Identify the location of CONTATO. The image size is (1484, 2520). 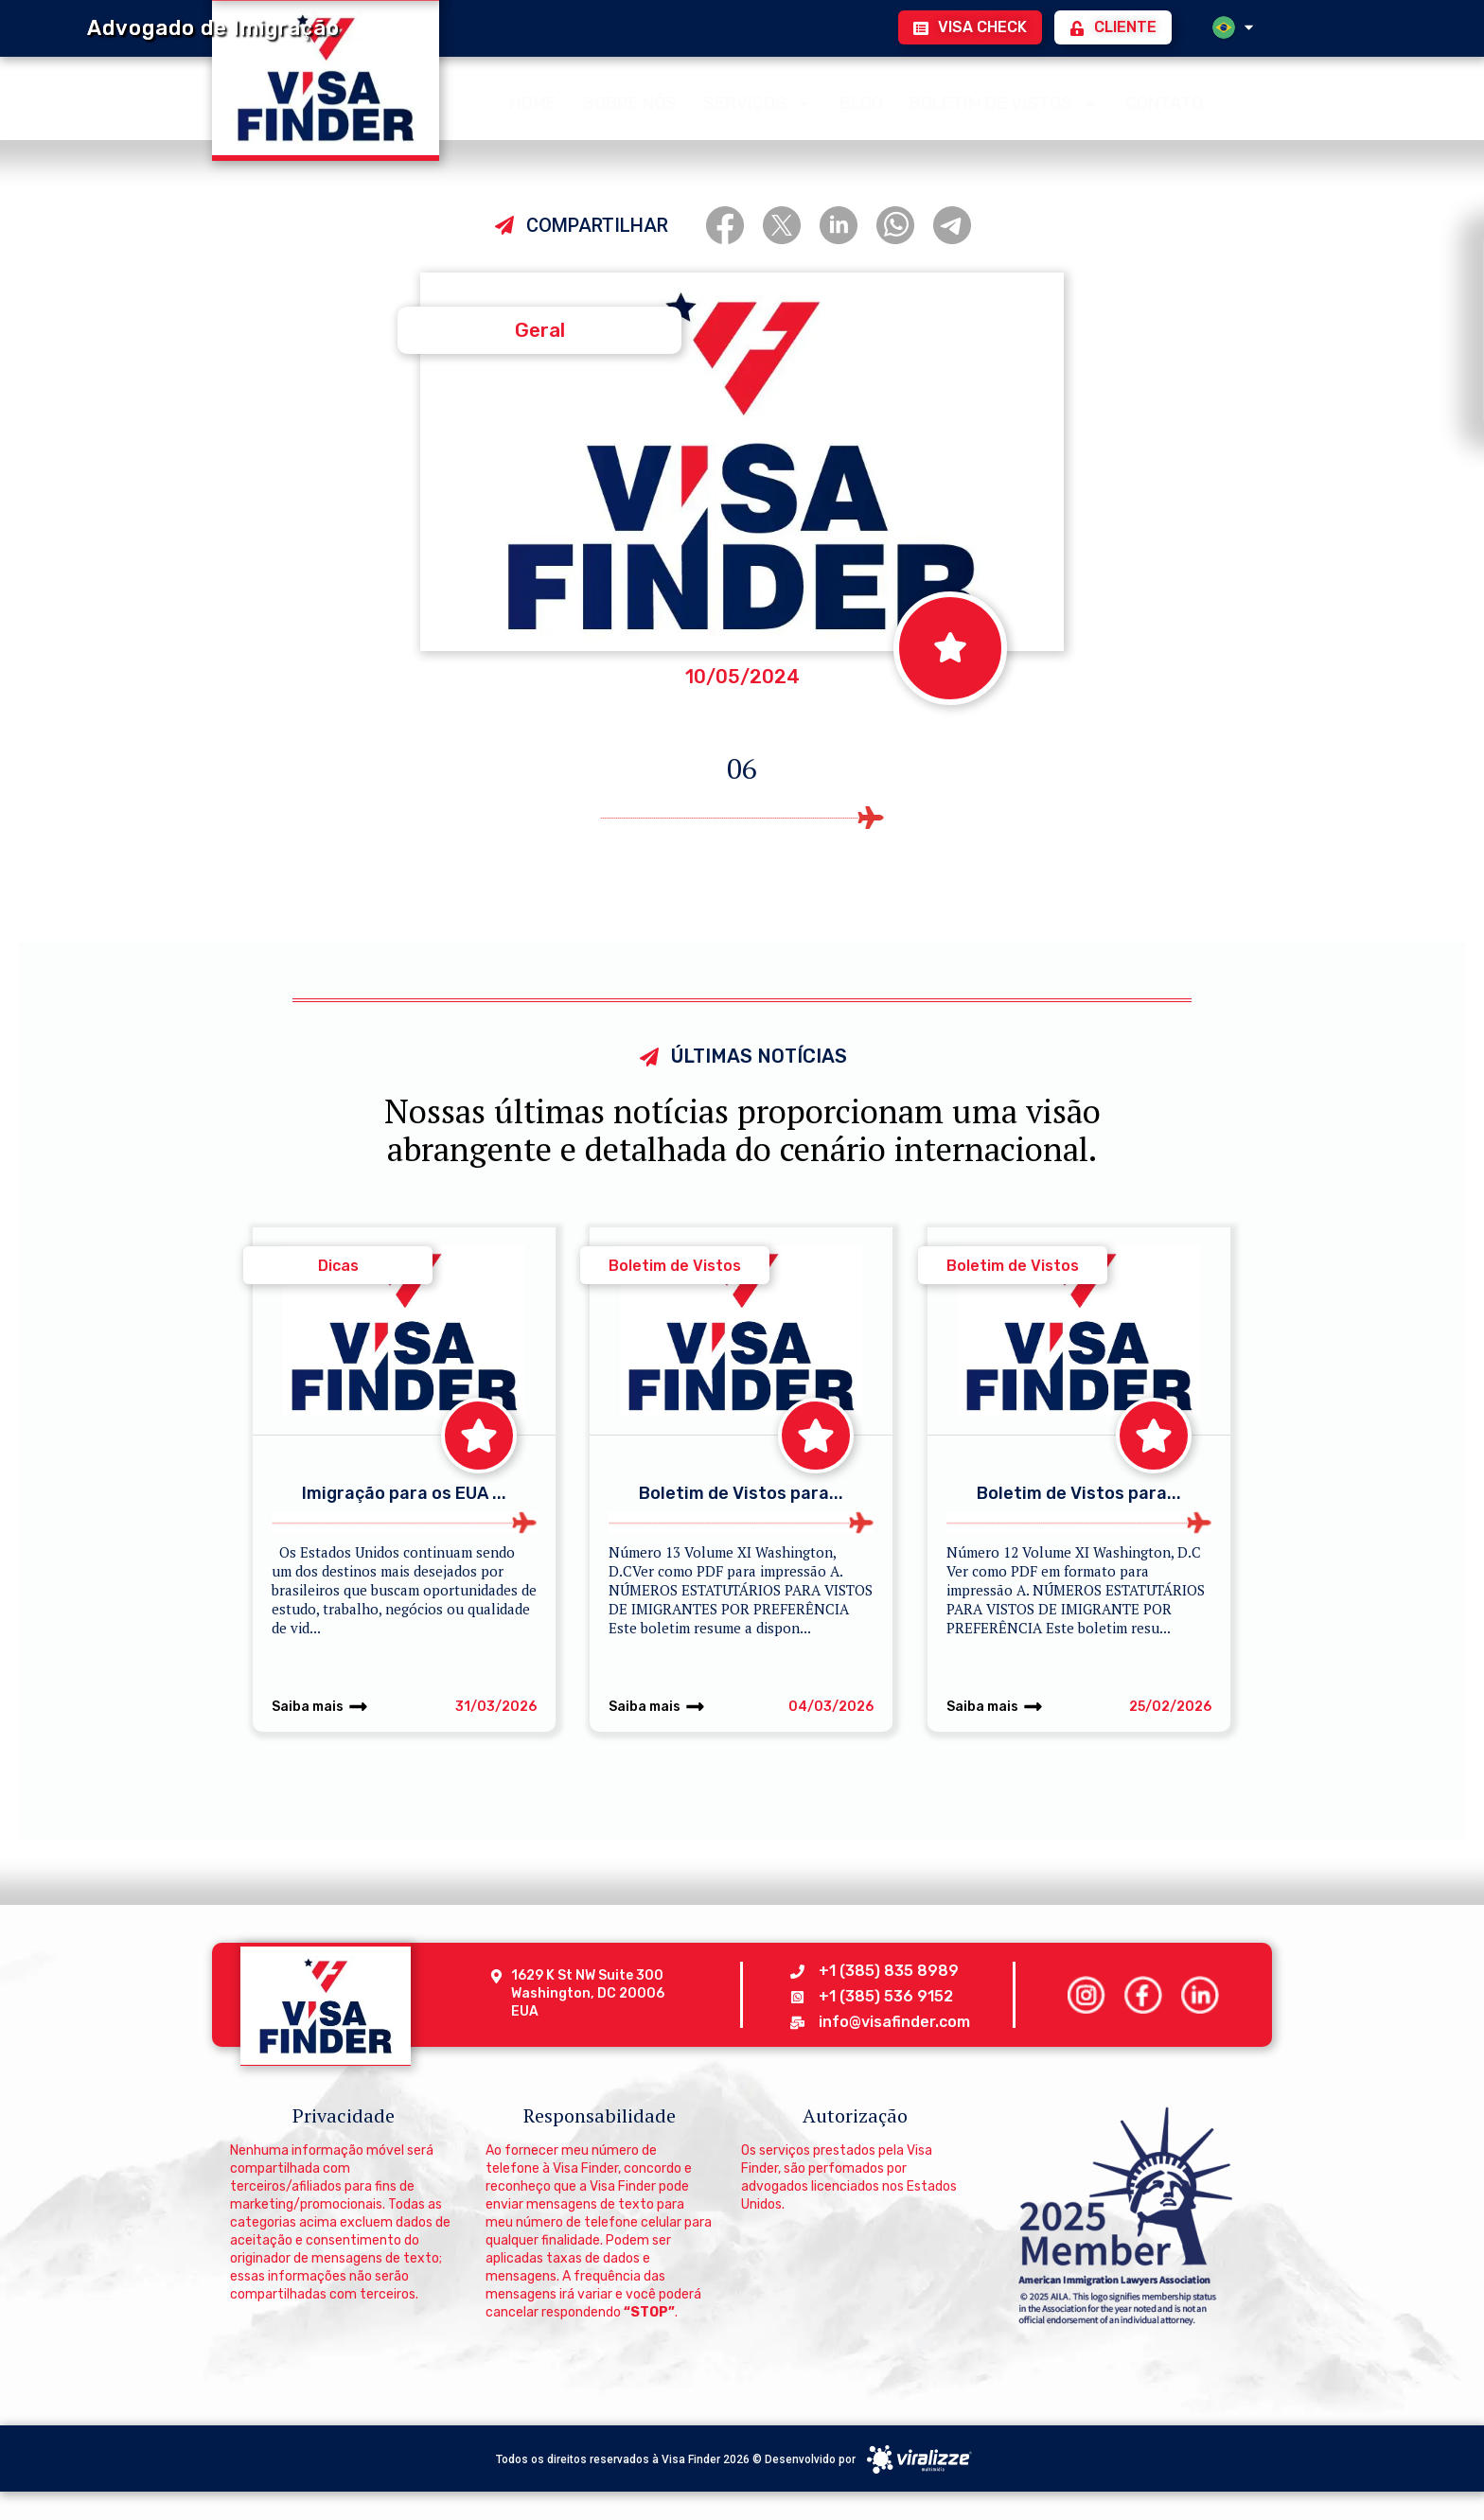
(1164, 100).